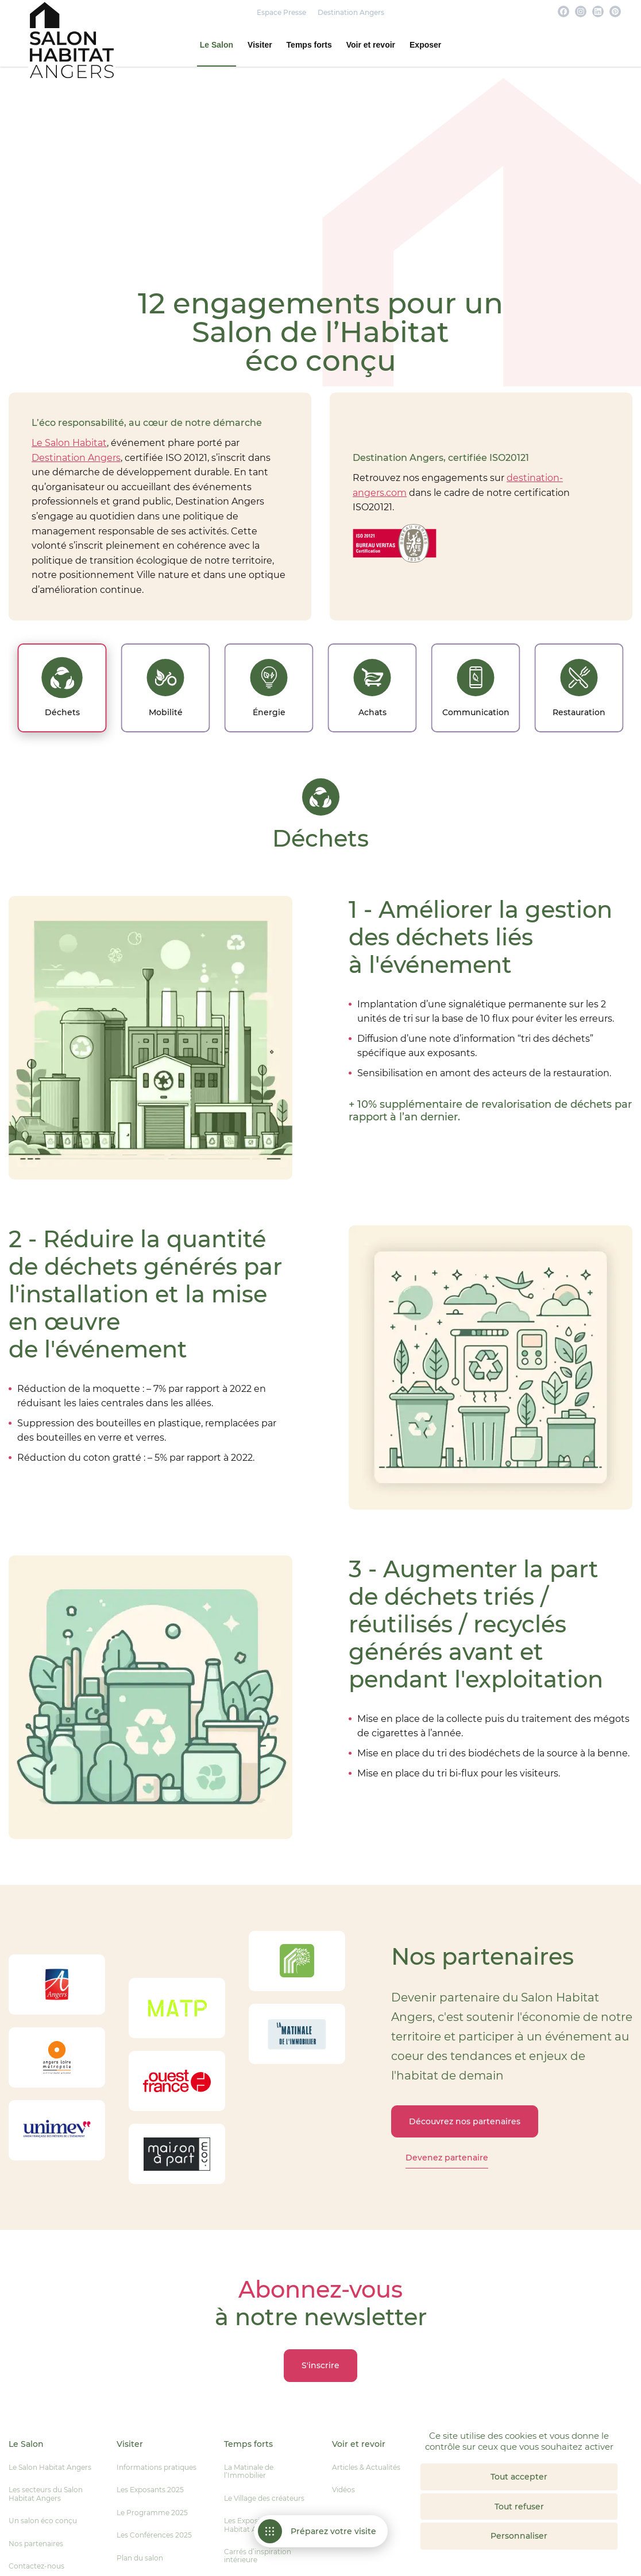  Describe the element at coordinates (154, 2535) in the screenshot. I see `Les Conférences 2025` at that location.